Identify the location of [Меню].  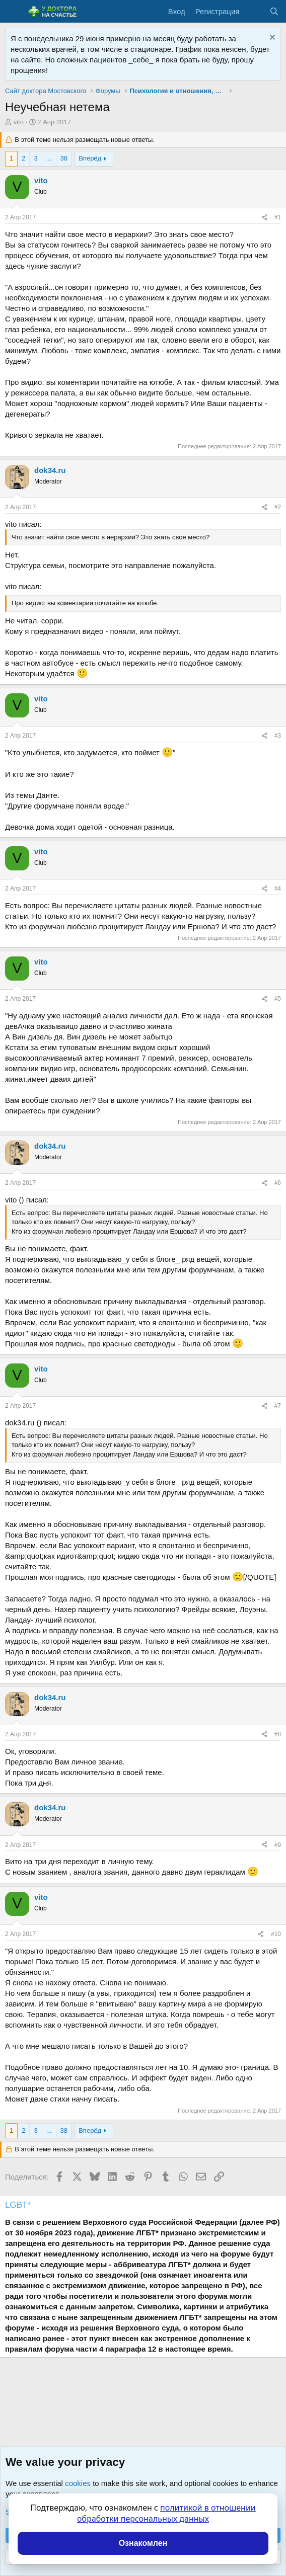
(14, 12).